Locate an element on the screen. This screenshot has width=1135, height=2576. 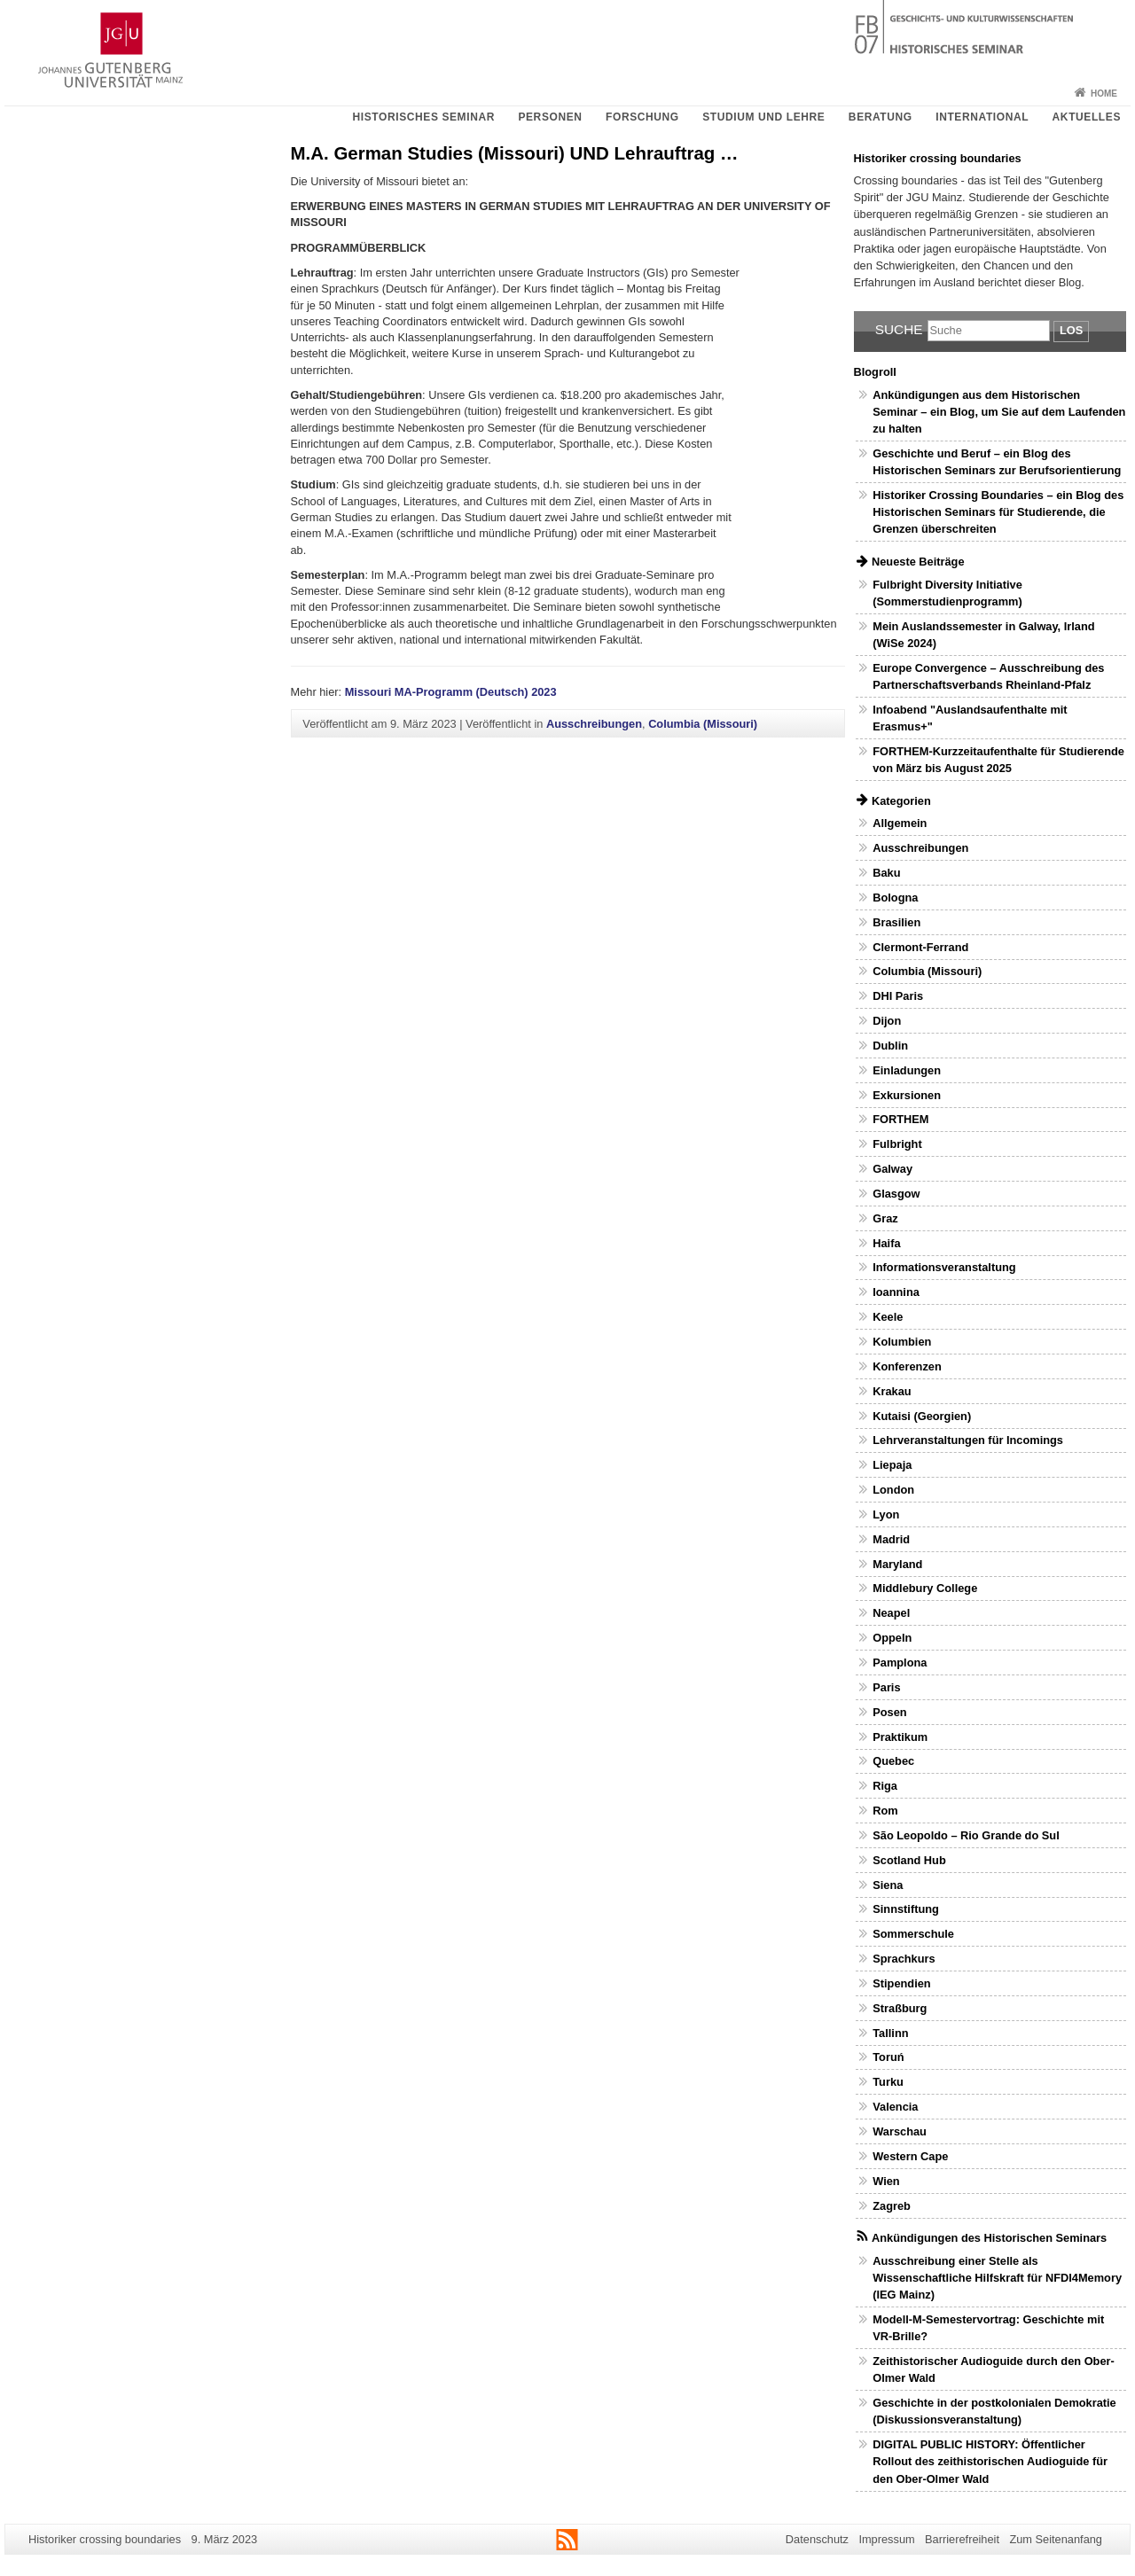
Ioannina is located at coordinates (896, 1292).